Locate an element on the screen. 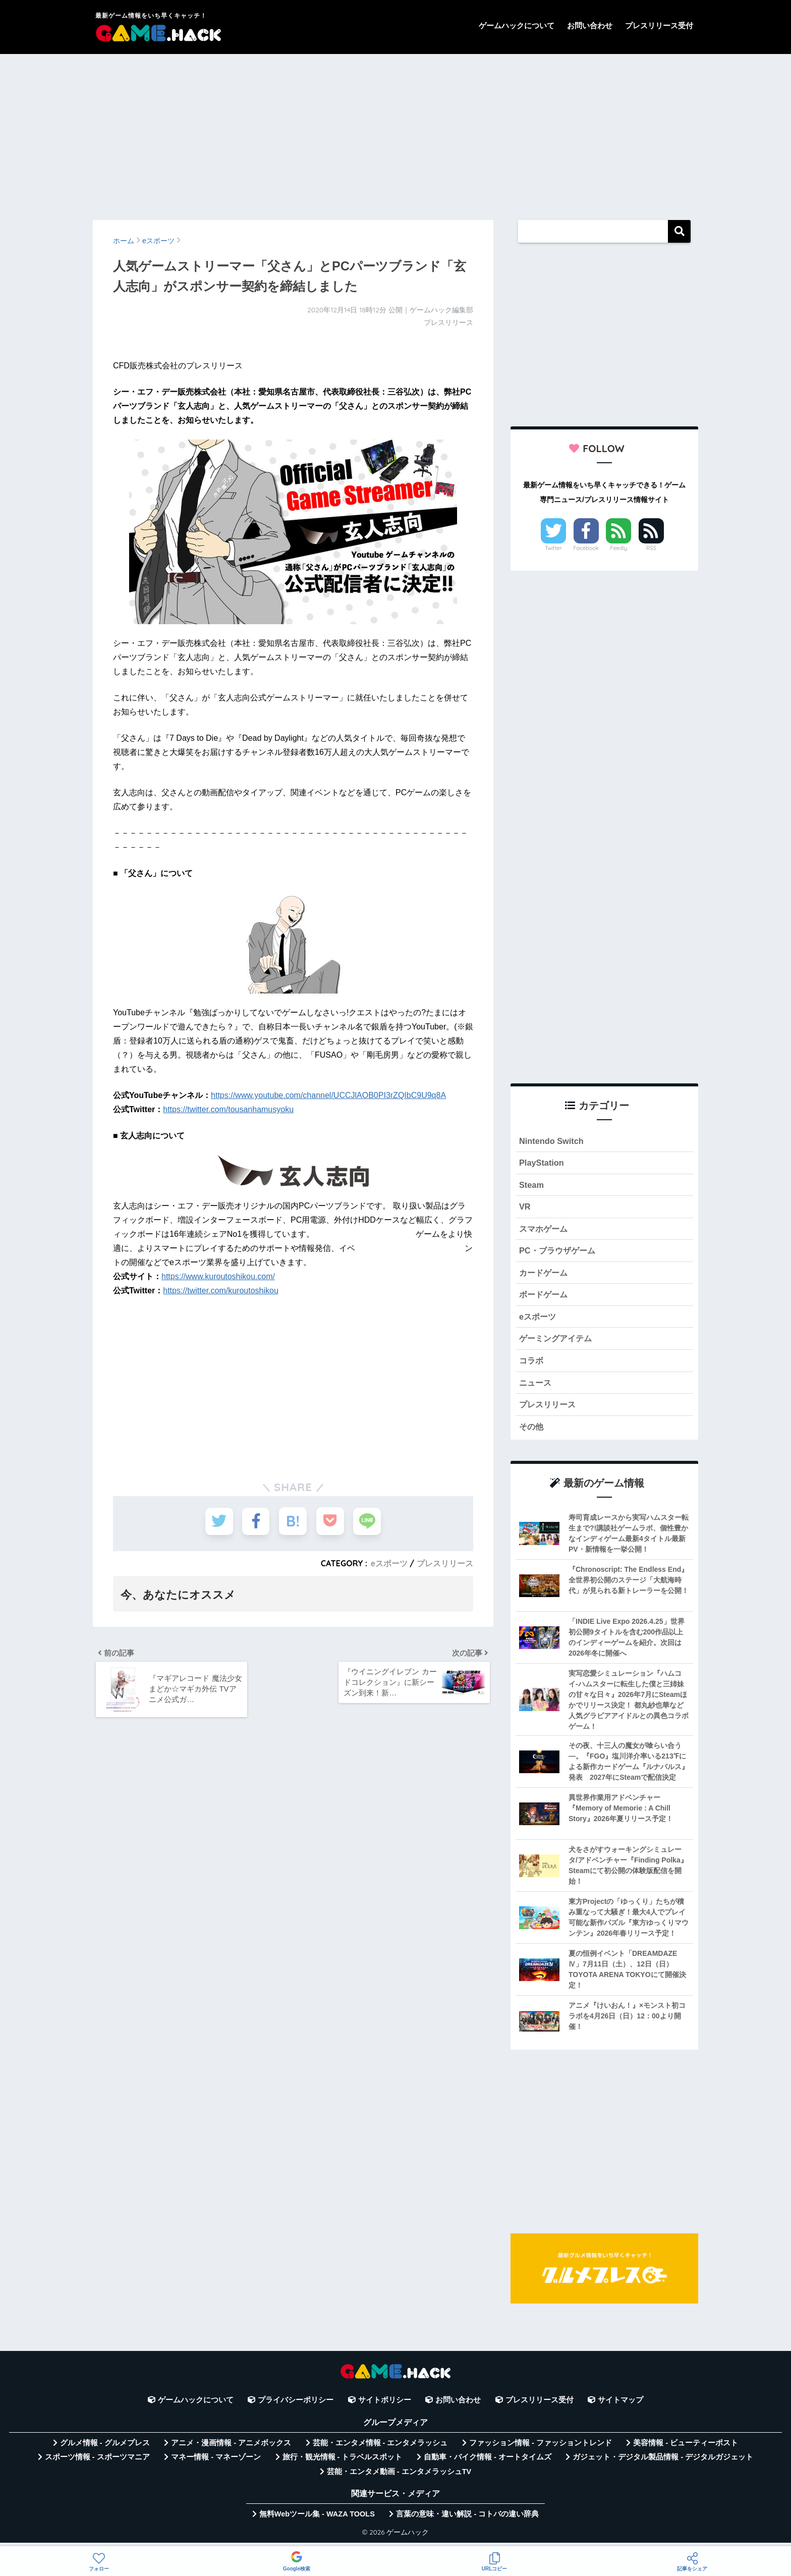  アニメ・漫画情報 - アニメボックス is located at coordinates (231, 2448).